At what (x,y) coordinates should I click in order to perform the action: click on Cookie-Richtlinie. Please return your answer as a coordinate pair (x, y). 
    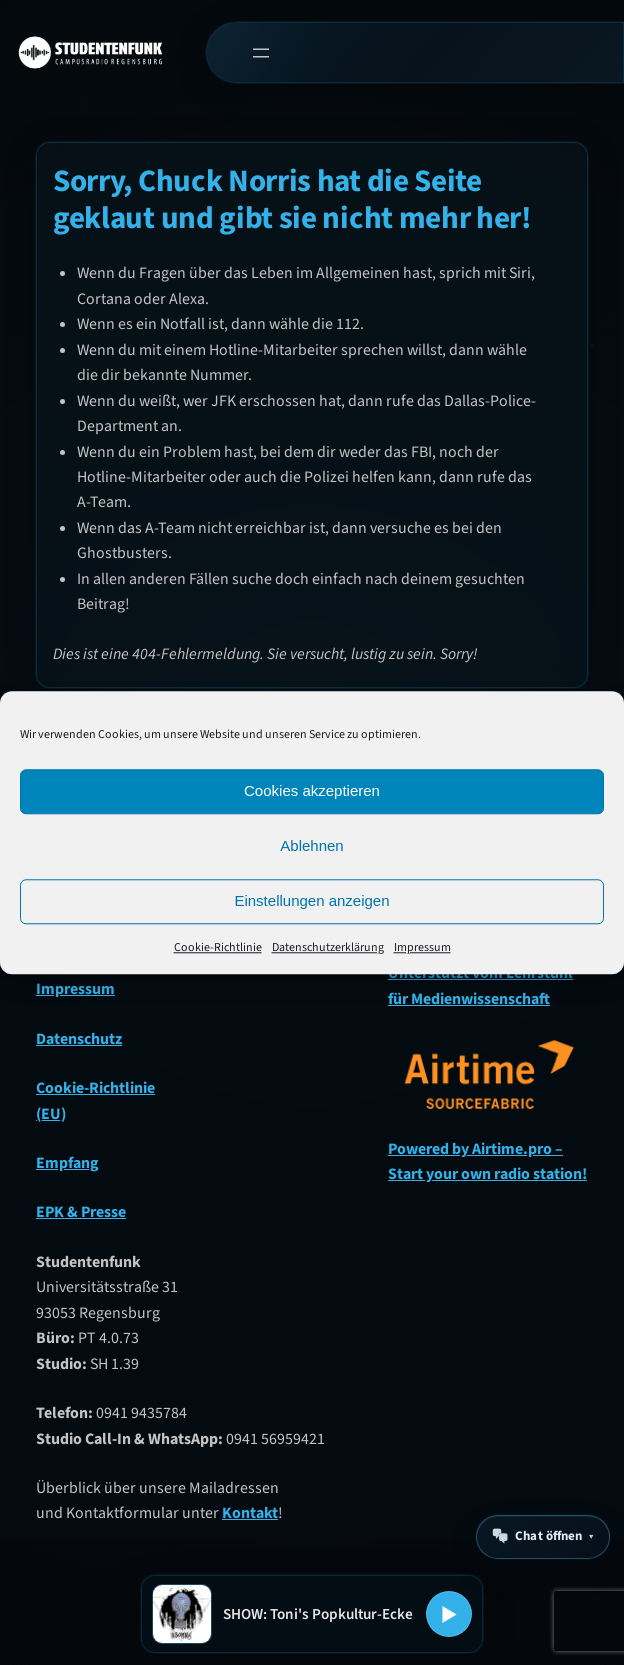
    Looking at the image, I should click on (218, 947).